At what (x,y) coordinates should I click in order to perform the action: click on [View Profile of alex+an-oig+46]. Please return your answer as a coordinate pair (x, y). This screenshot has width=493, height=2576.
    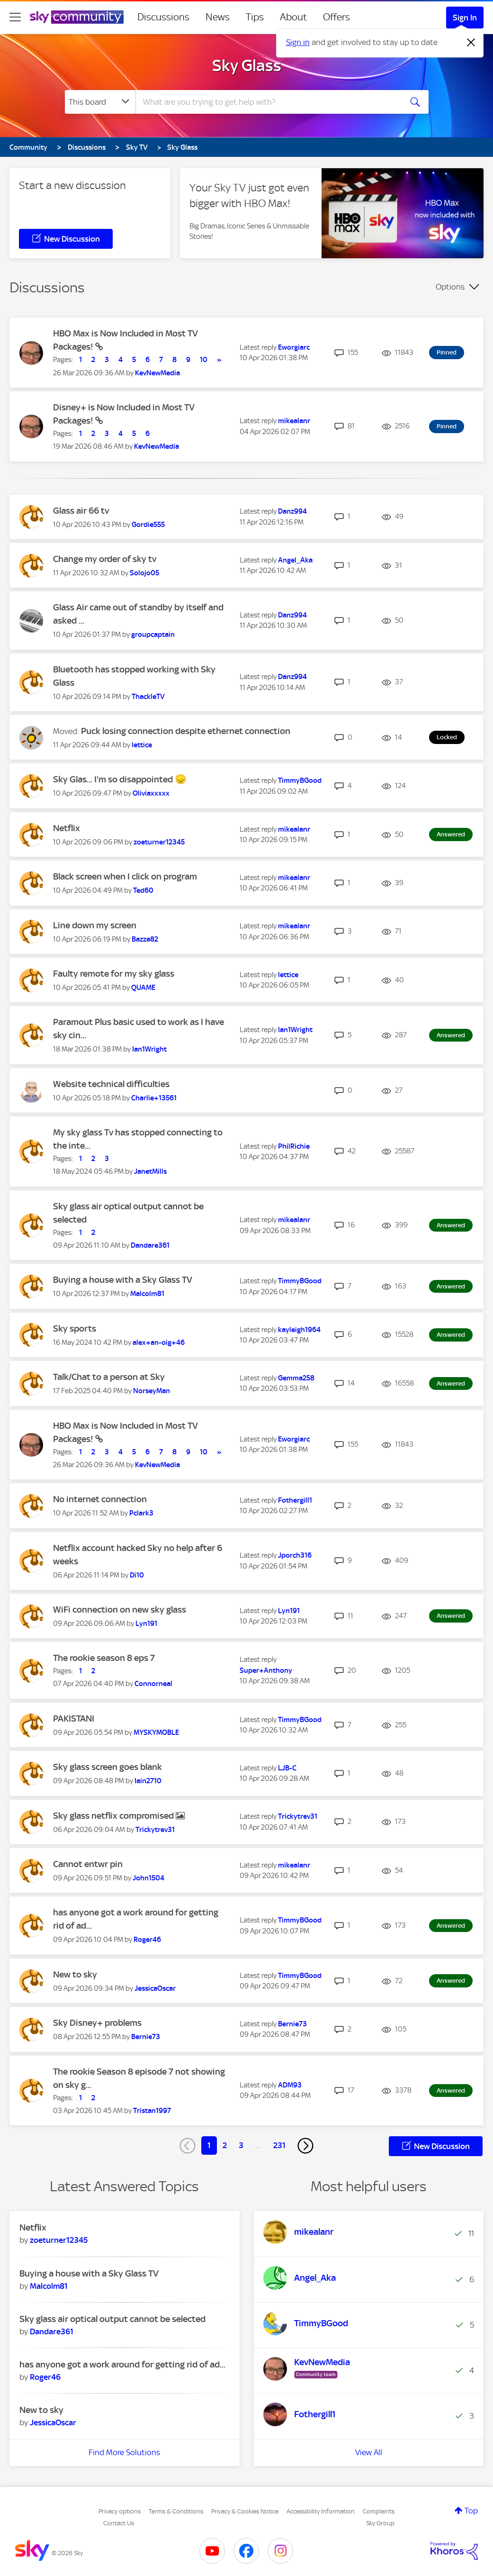
    Looking at the image, I should click on (159, 1342).